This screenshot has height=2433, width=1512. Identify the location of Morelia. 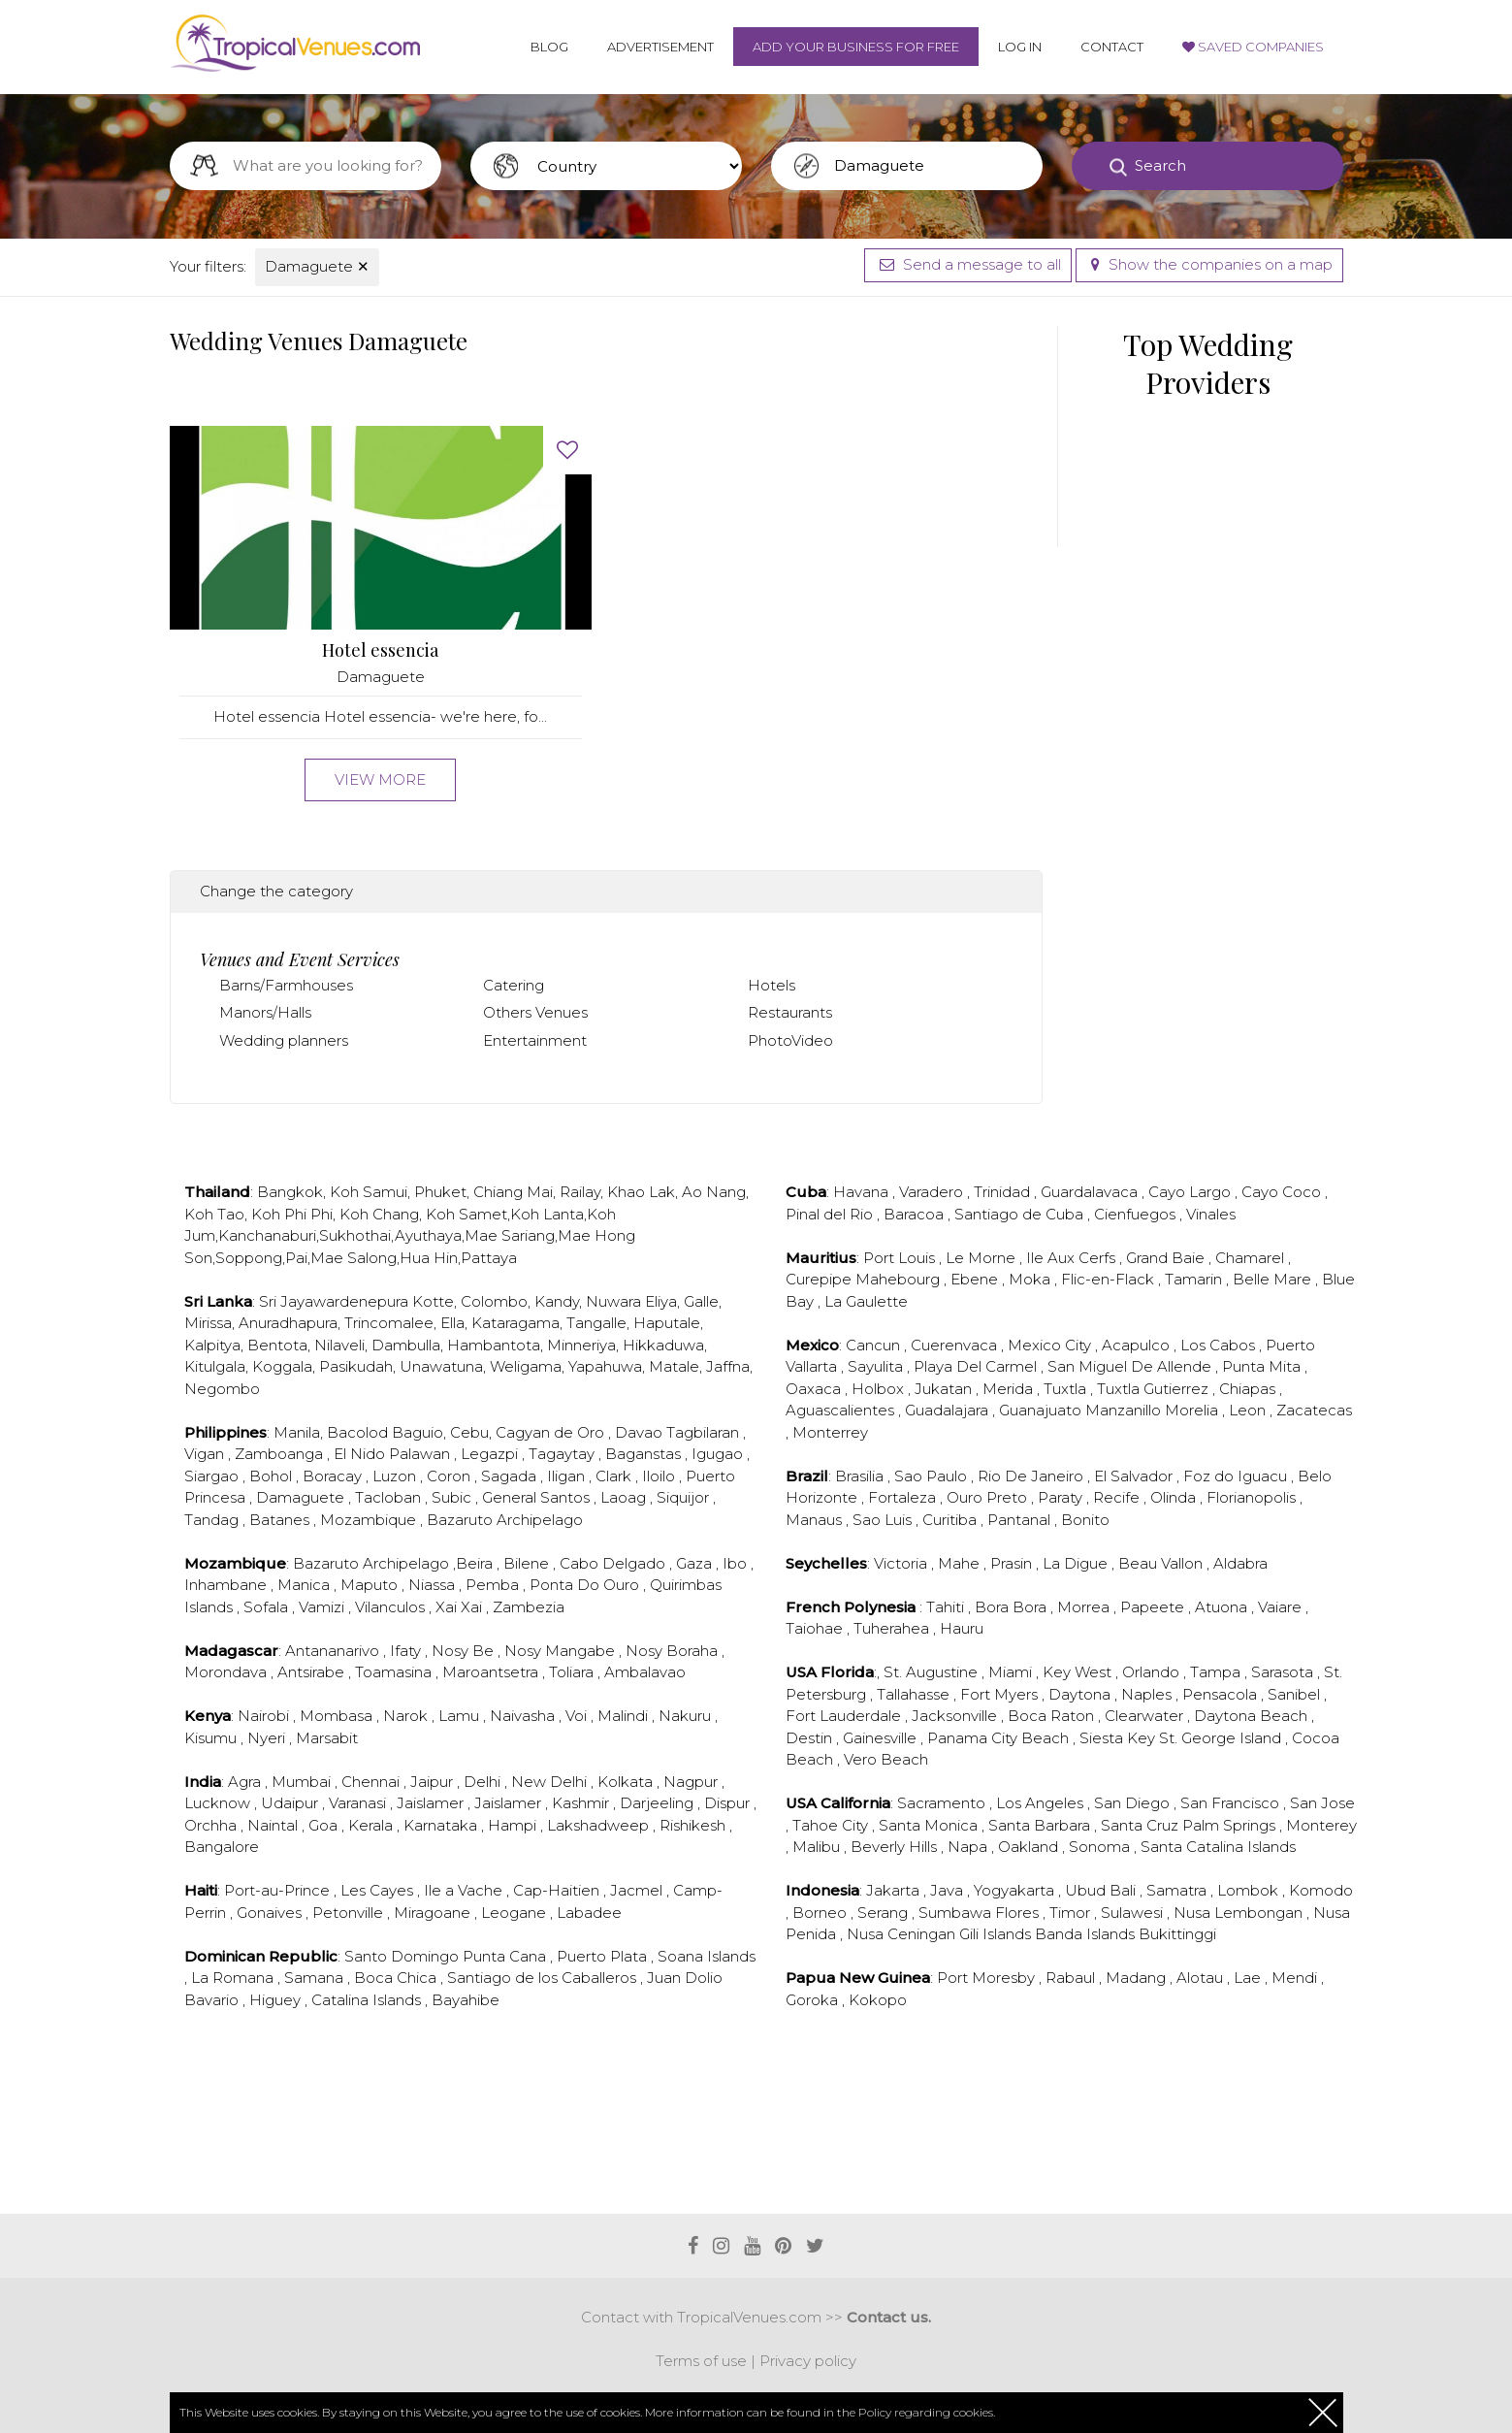
(1193, 1410).